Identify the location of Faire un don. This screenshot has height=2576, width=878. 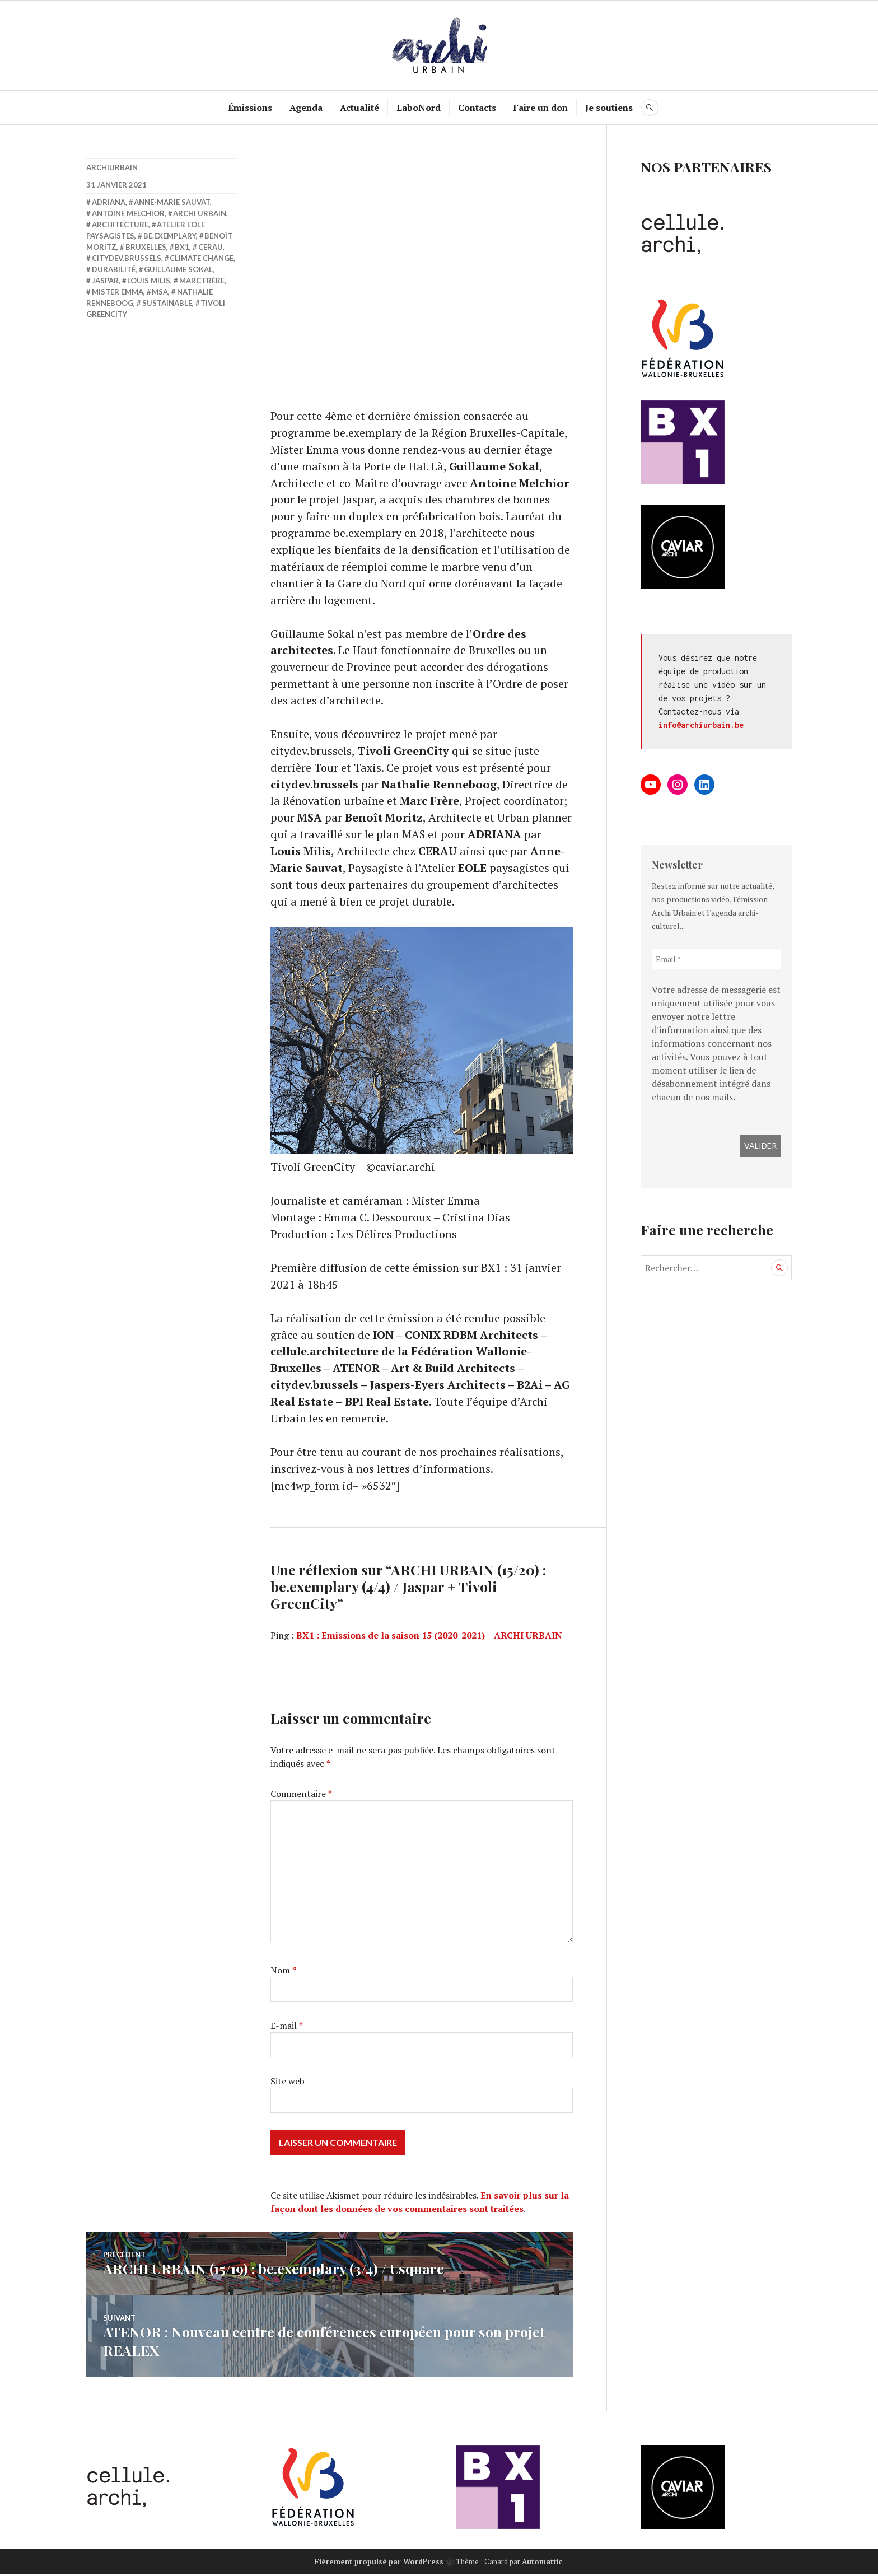
(541, 107).